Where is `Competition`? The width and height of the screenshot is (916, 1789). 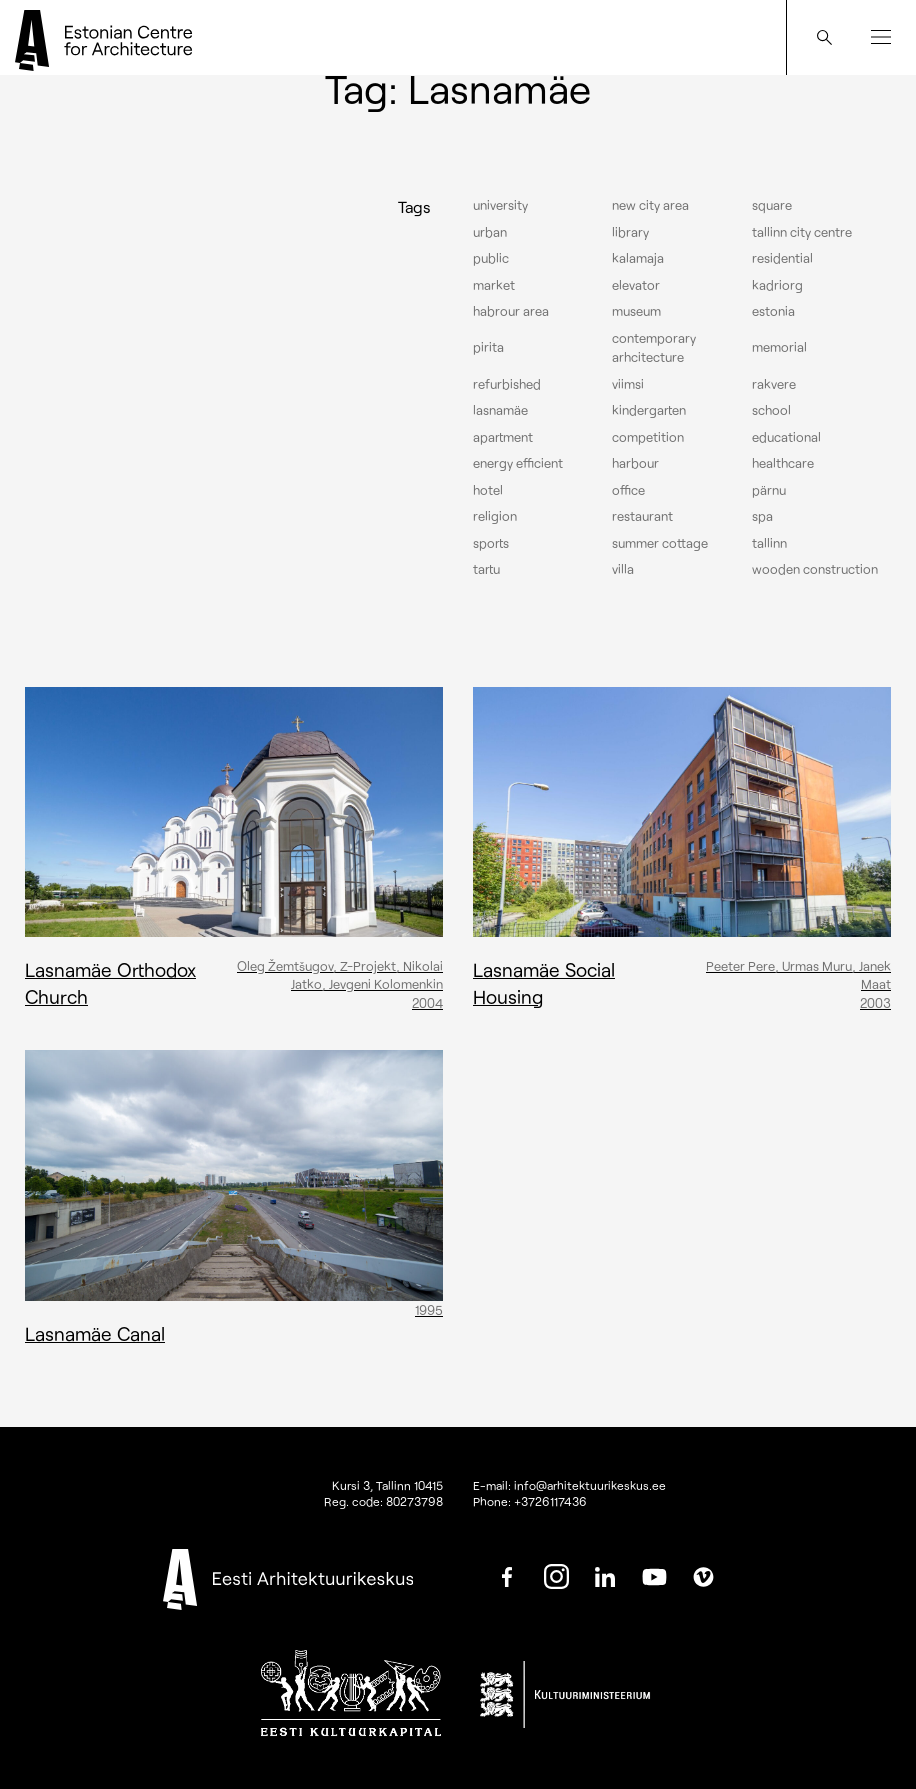 Competition is located at coordinates (648, 437).